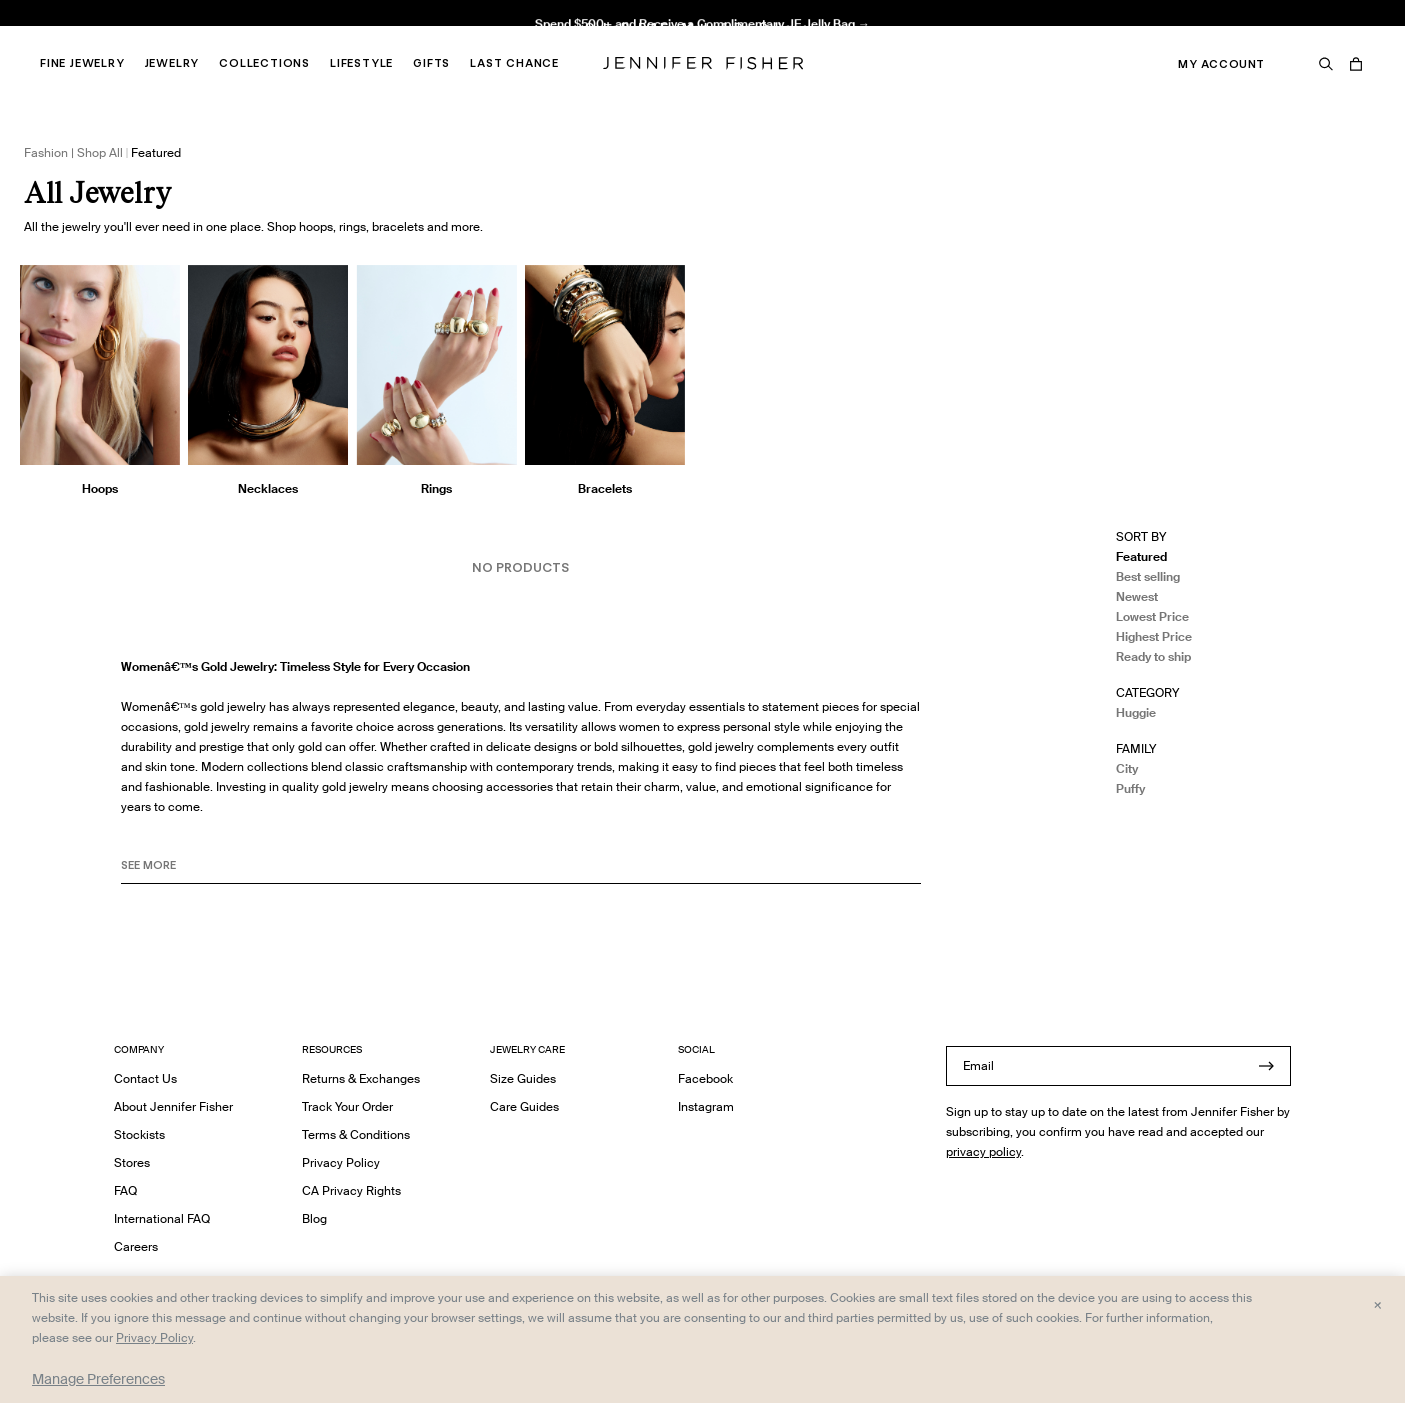 The width and height of the screenshot is (1405, 1403). I want to click on Ready to ship, so click(1153, 656).